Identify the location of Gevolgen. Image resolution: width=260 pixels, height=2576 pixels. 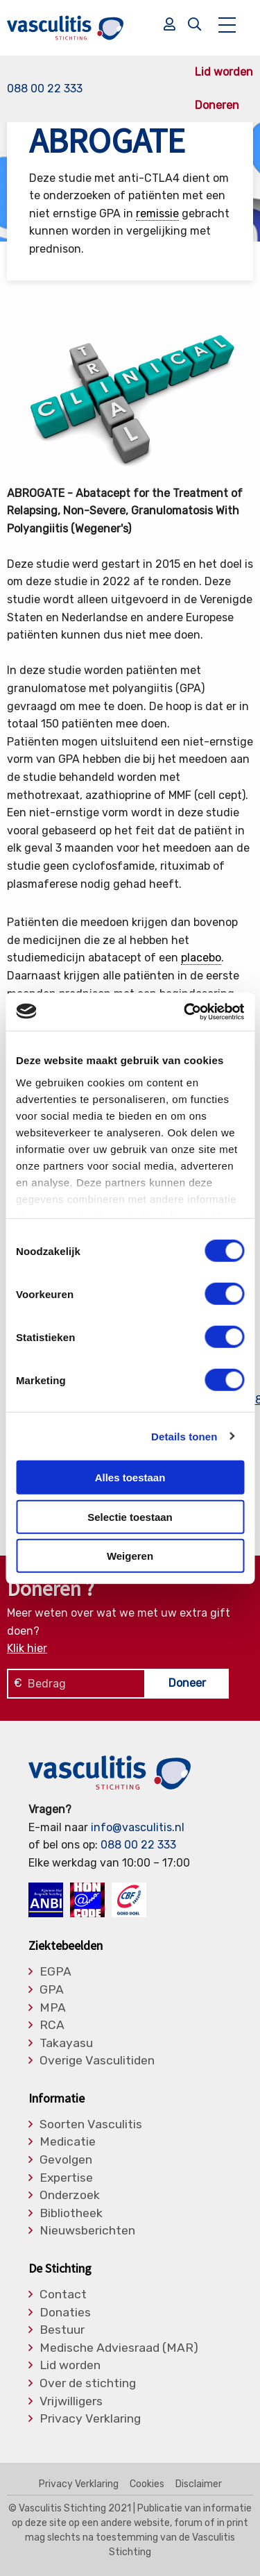
(66, 2160).